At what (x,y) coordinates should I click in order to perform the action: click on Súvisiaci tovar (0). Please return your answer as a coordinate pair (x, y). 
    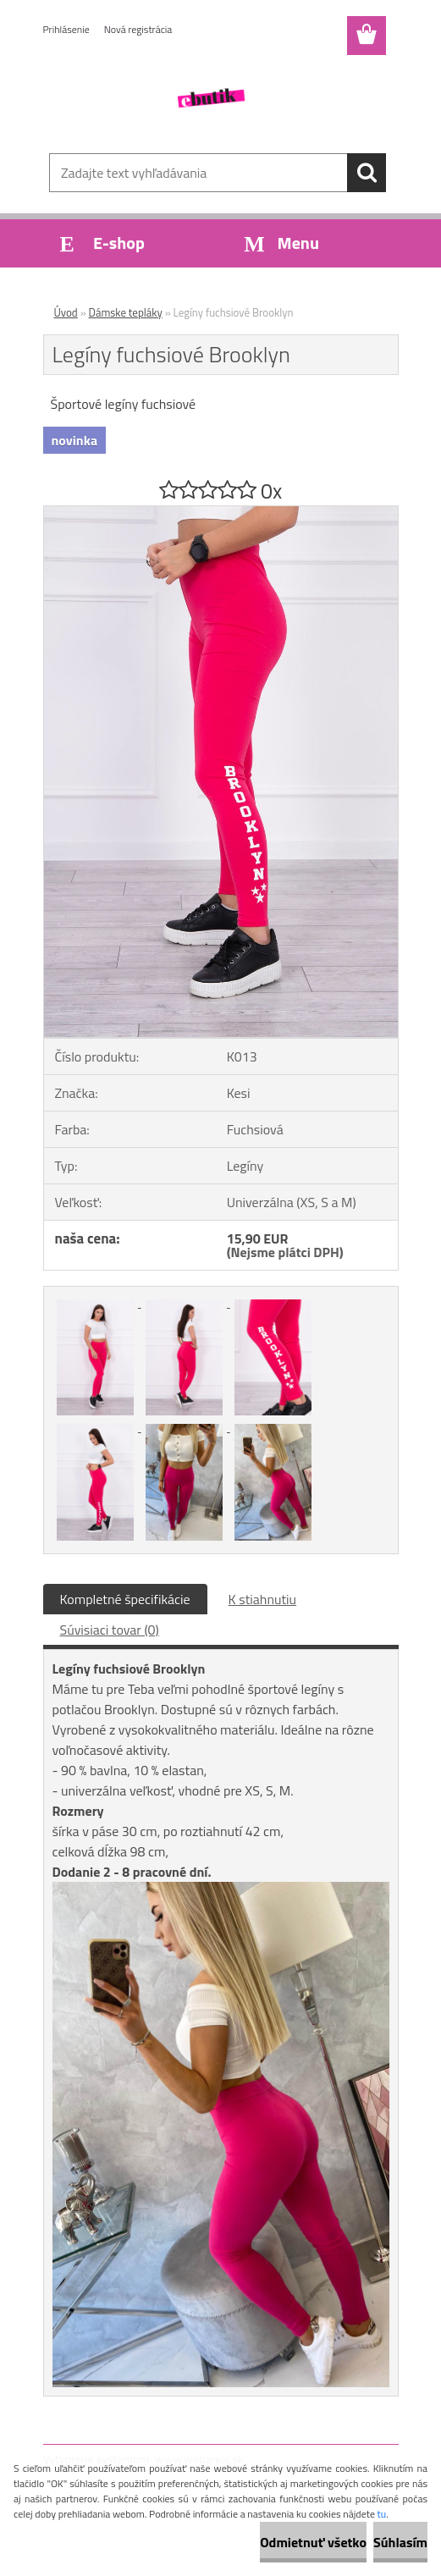
    Looking at the image, I should click on (109, 1629).